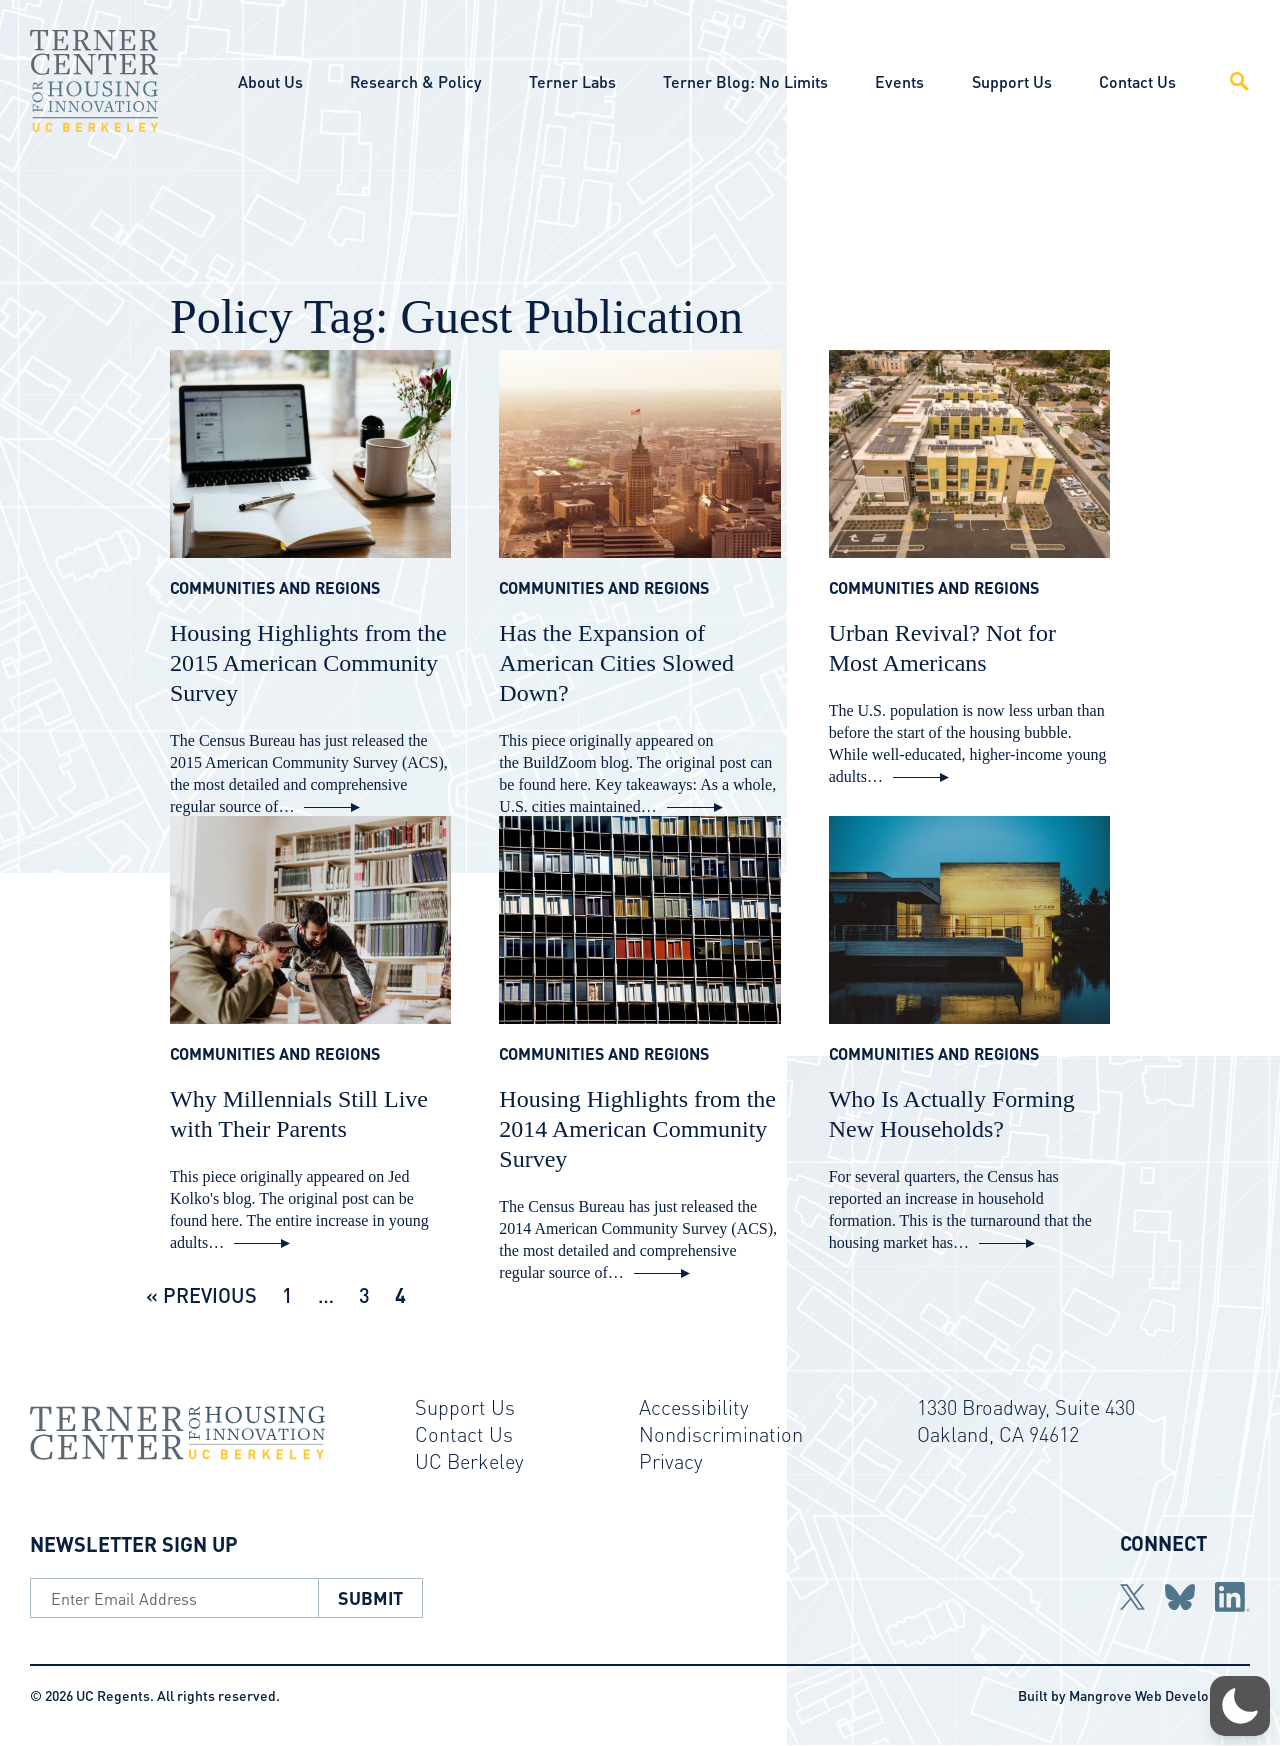  Describe the element at coordinates (270, 81) in the screenshot. I see `About Us` at that location.